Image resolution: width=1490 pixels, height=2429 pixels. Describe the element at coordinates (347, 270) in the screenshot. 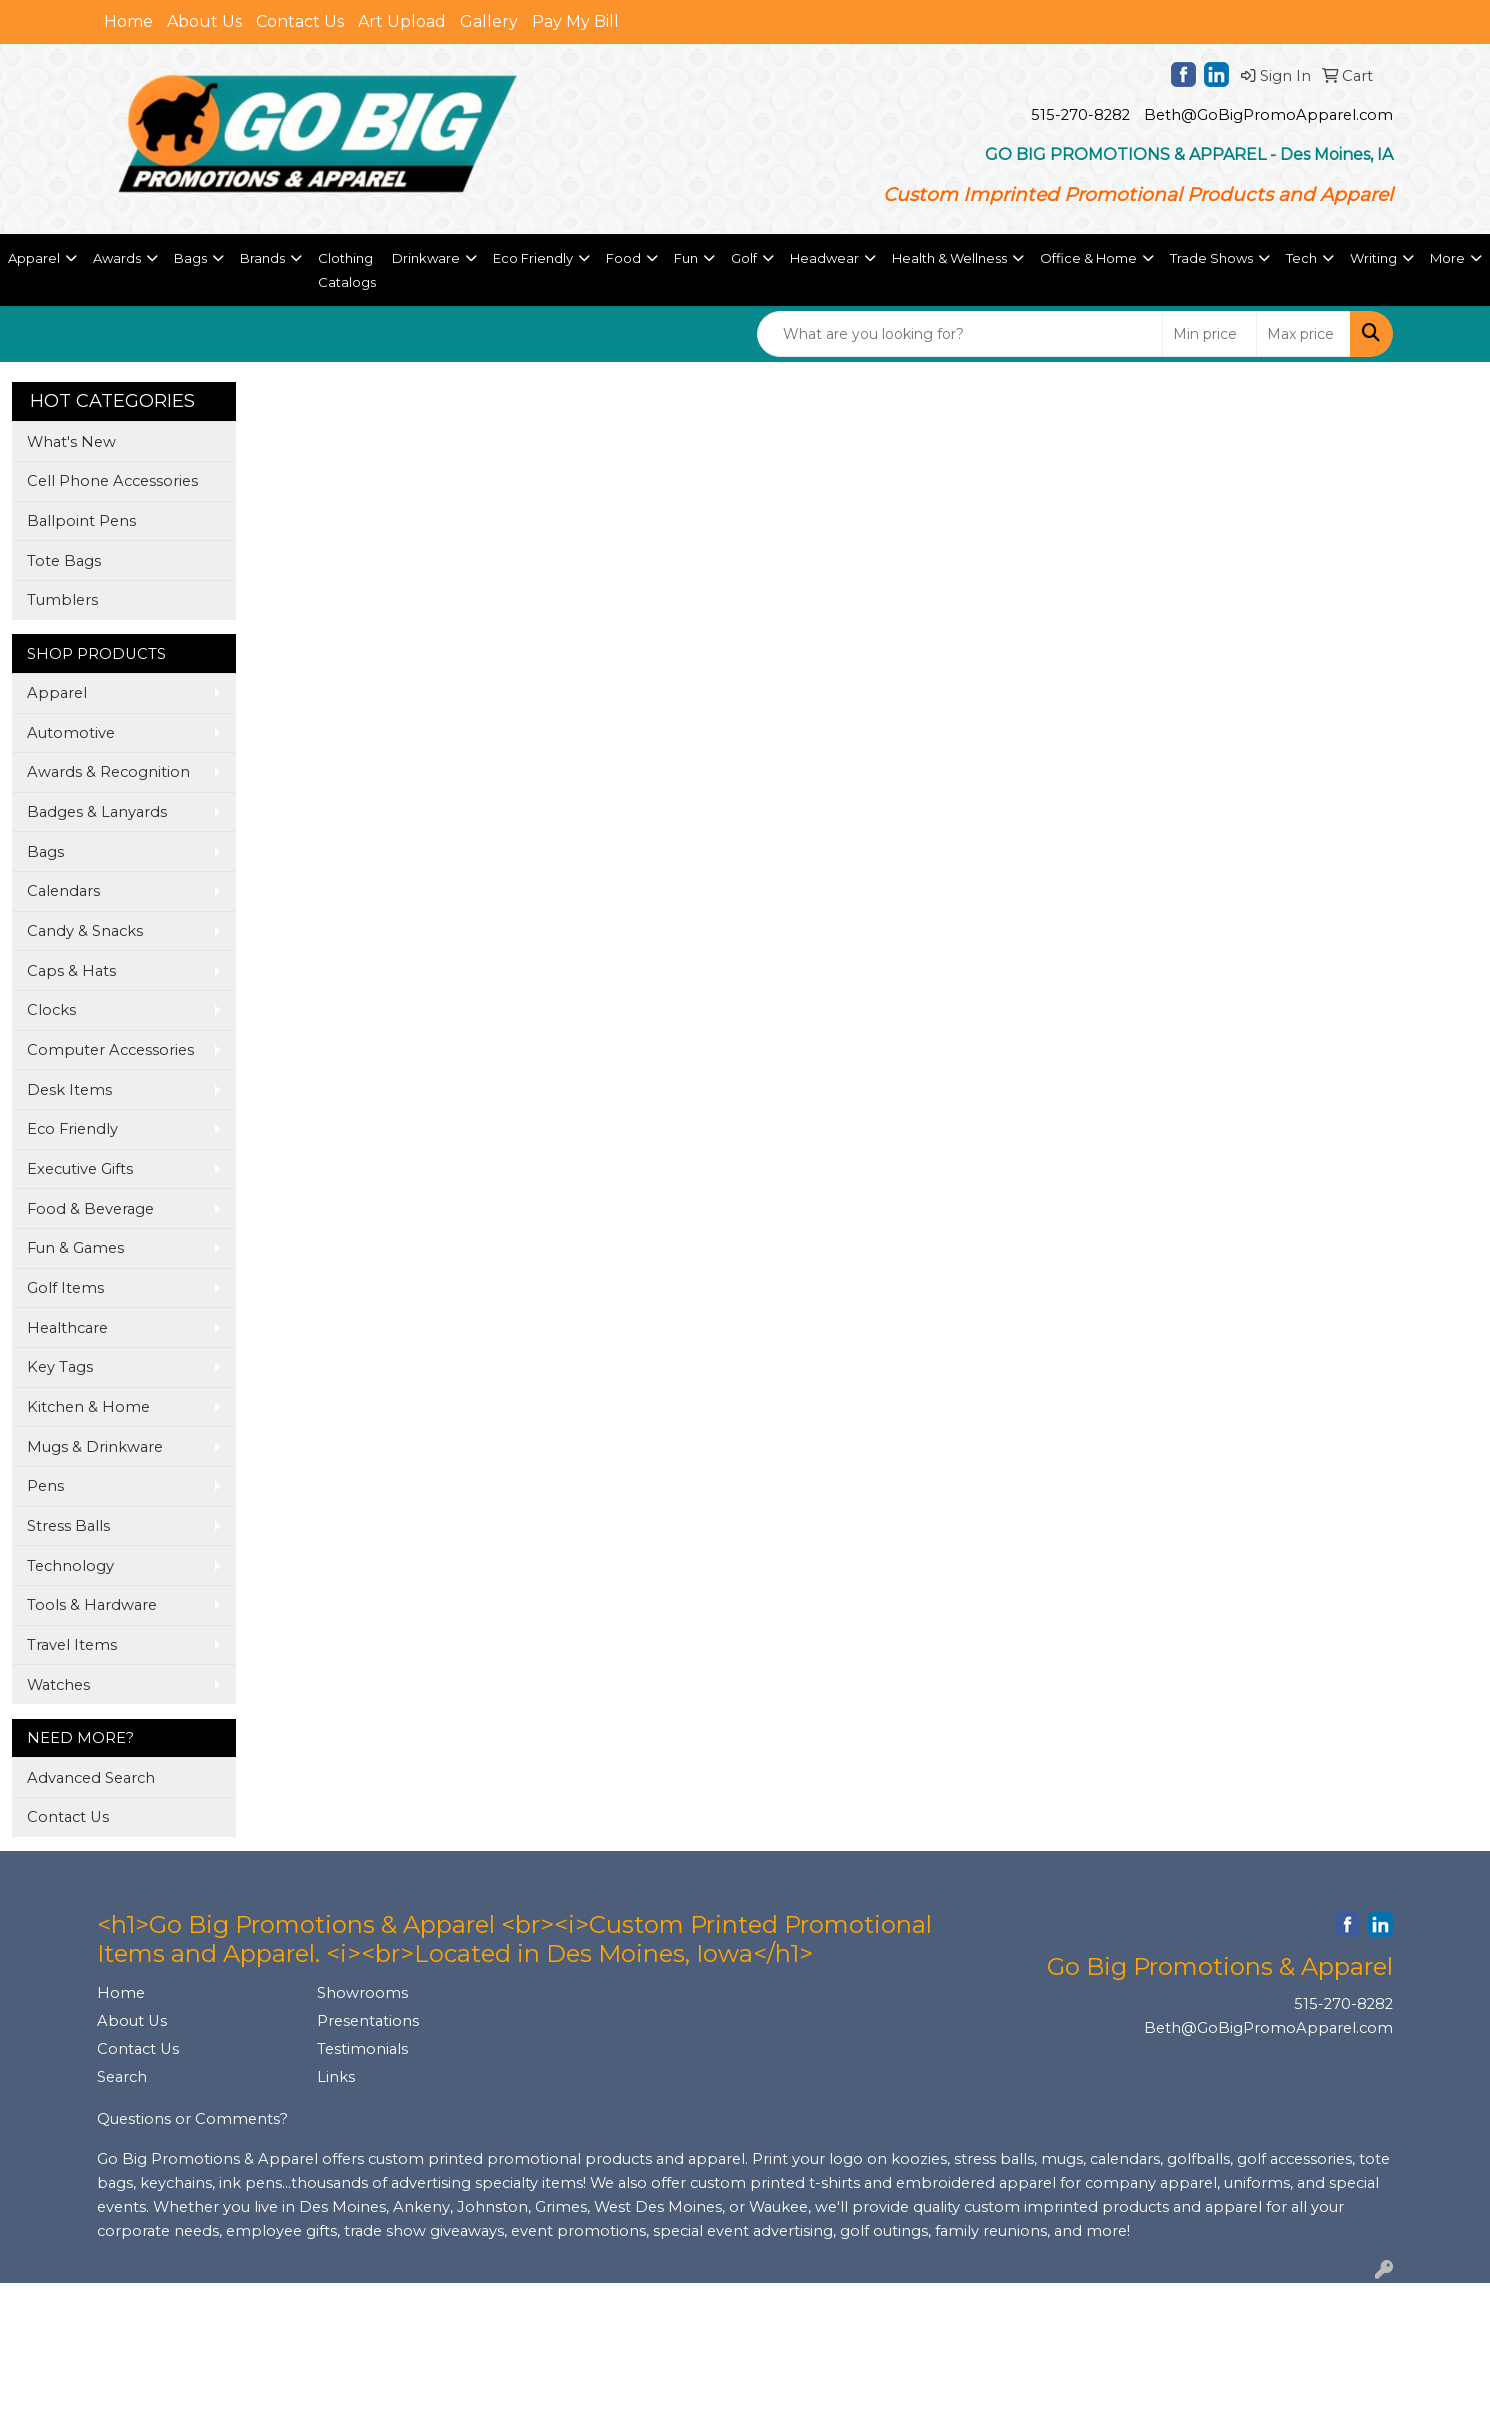

I see `Clothing Catalogs` at that location.